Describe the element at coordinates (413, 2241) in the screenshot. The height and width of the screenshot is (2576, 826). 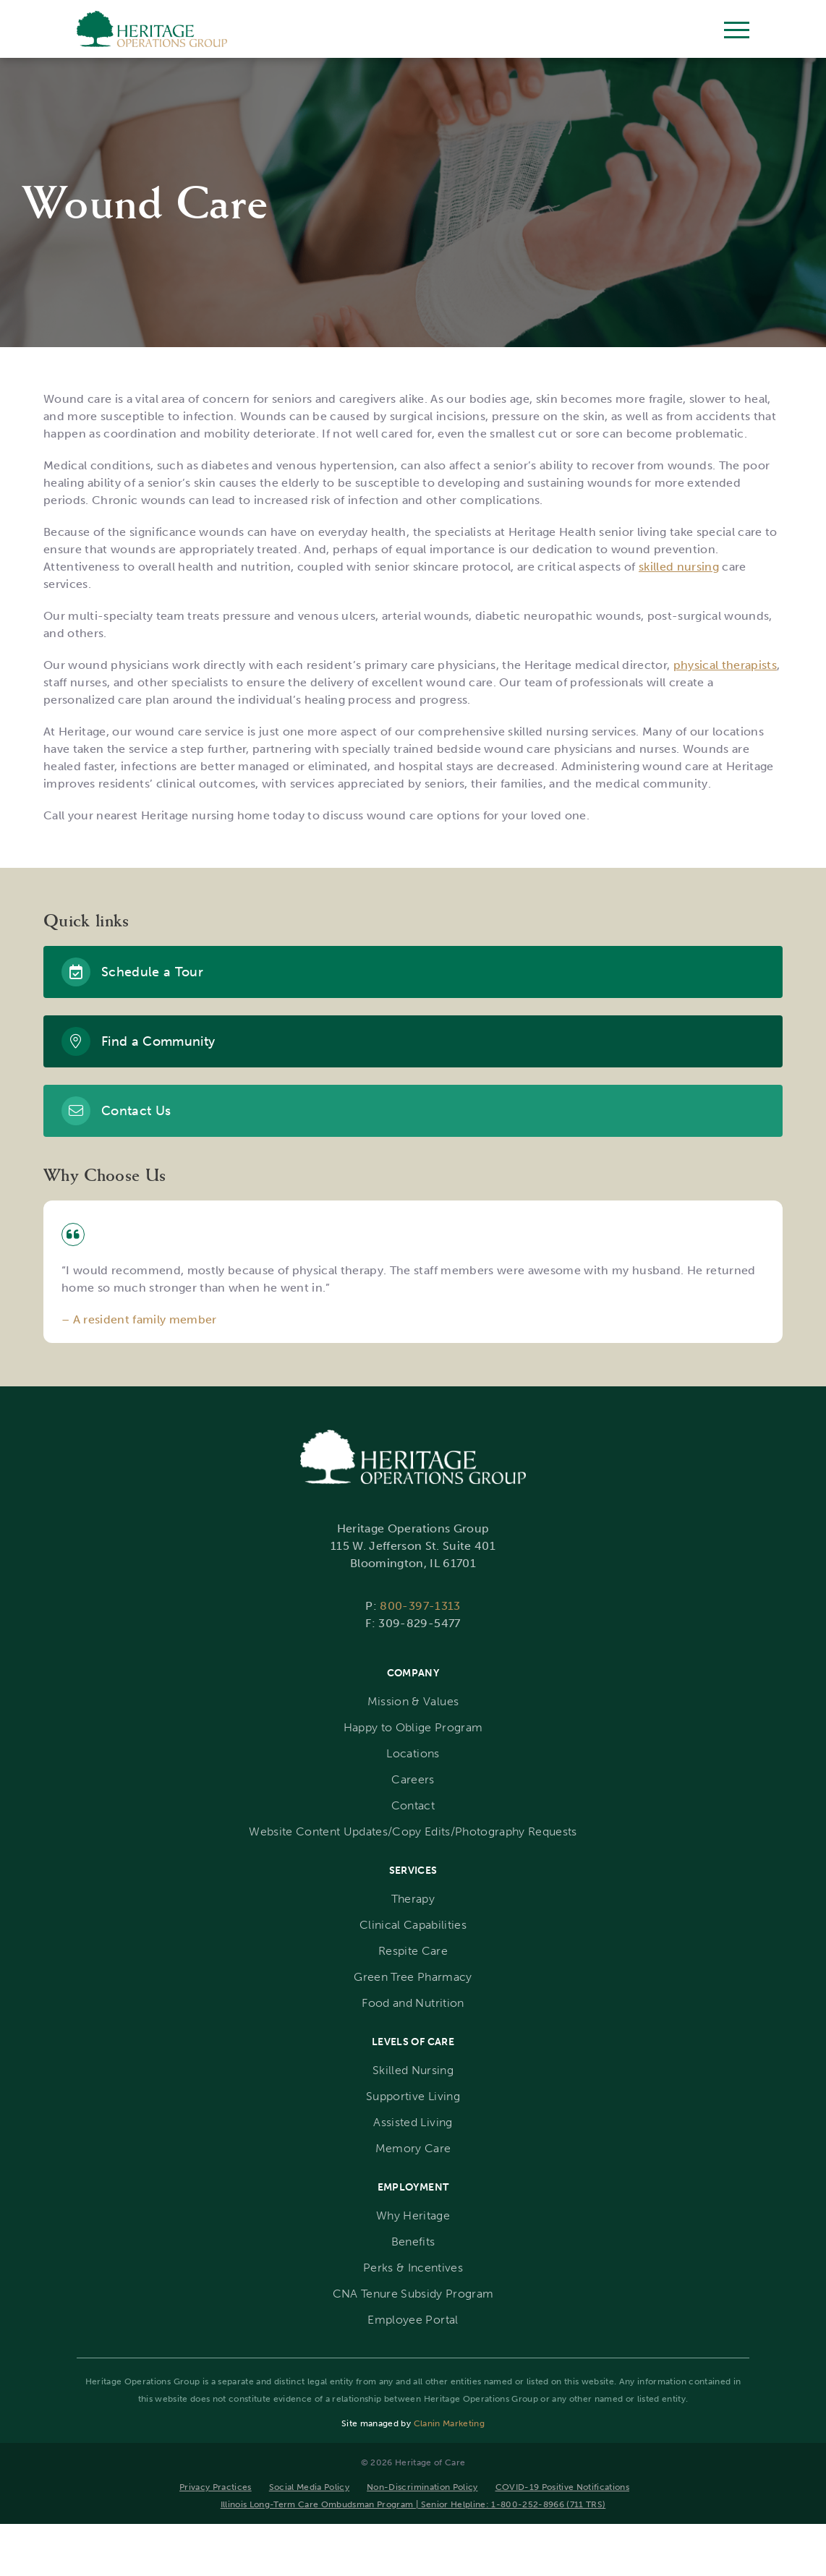
I see `Benefits` at that location.